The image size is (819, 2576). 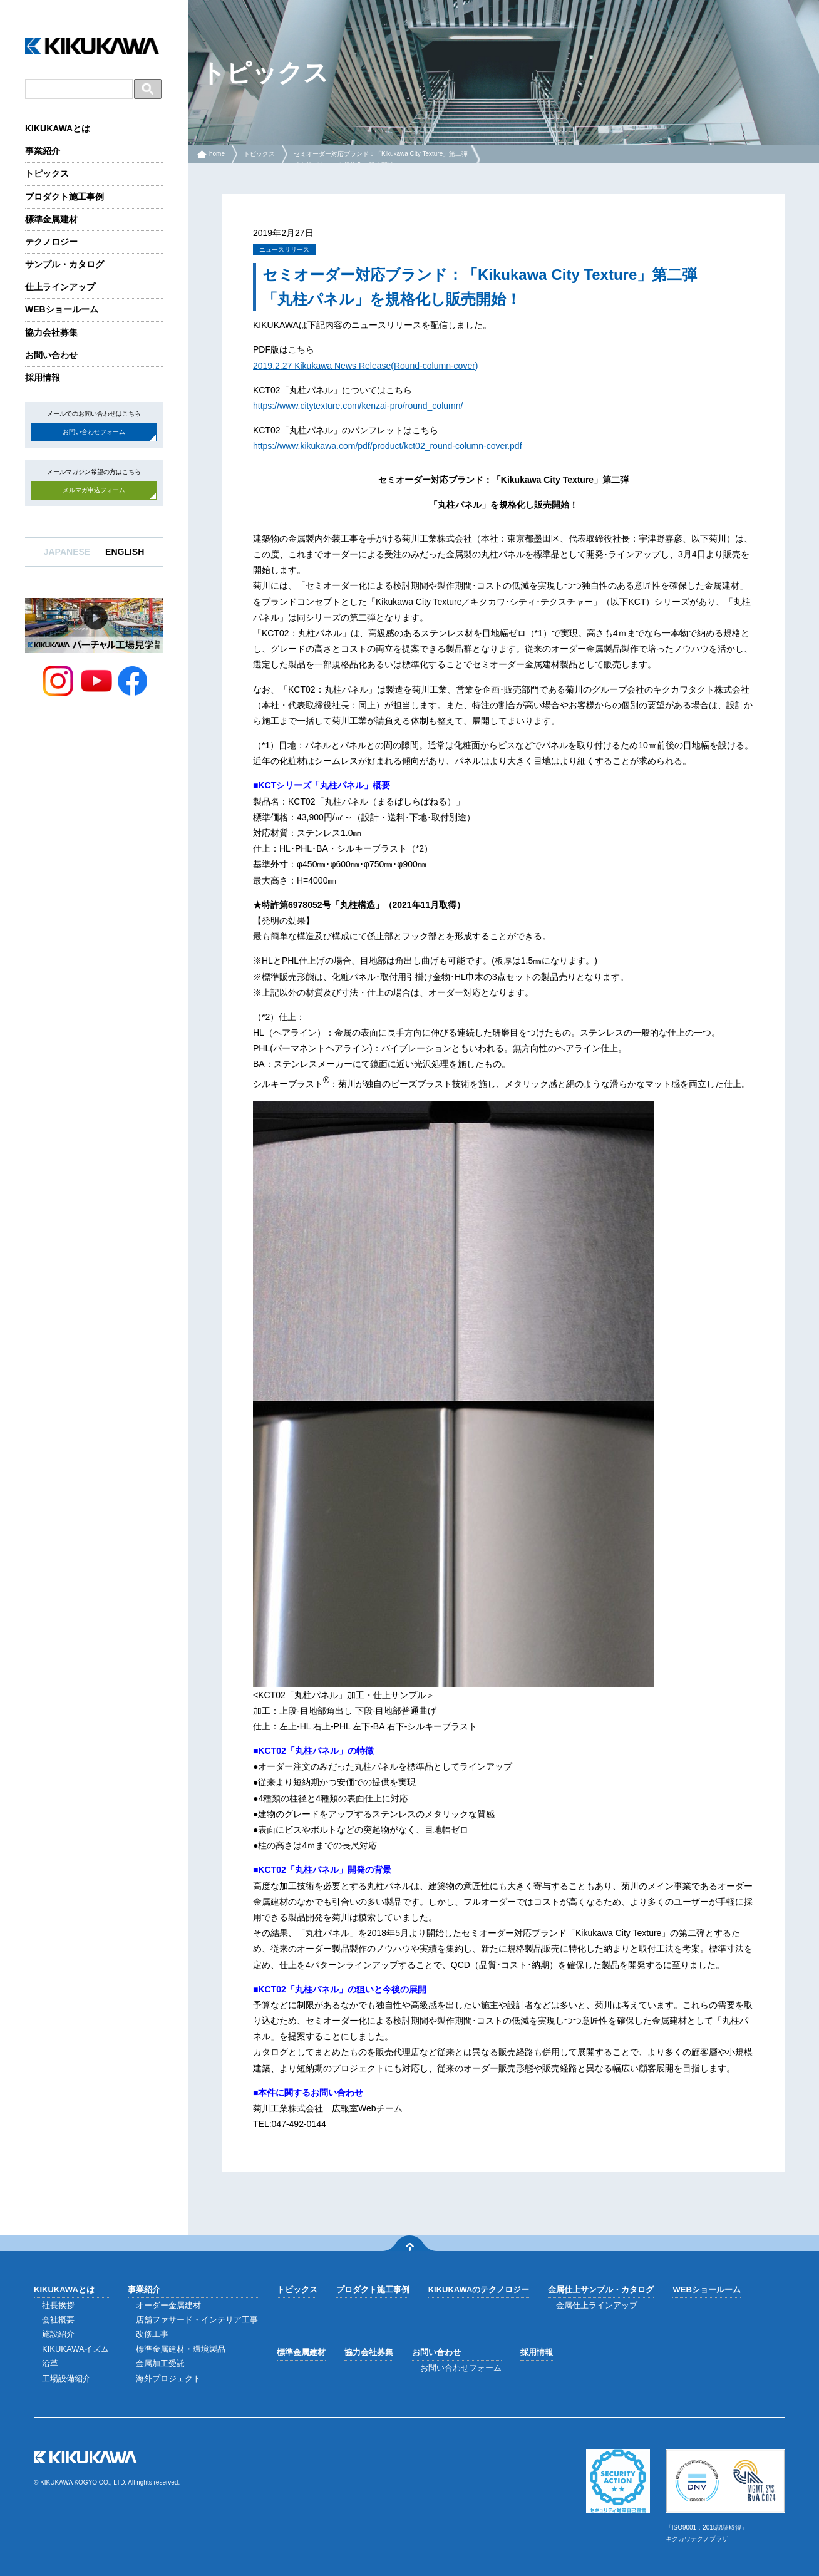 I want to click on 仕上ラインアップ, so click(x=60, y=287).